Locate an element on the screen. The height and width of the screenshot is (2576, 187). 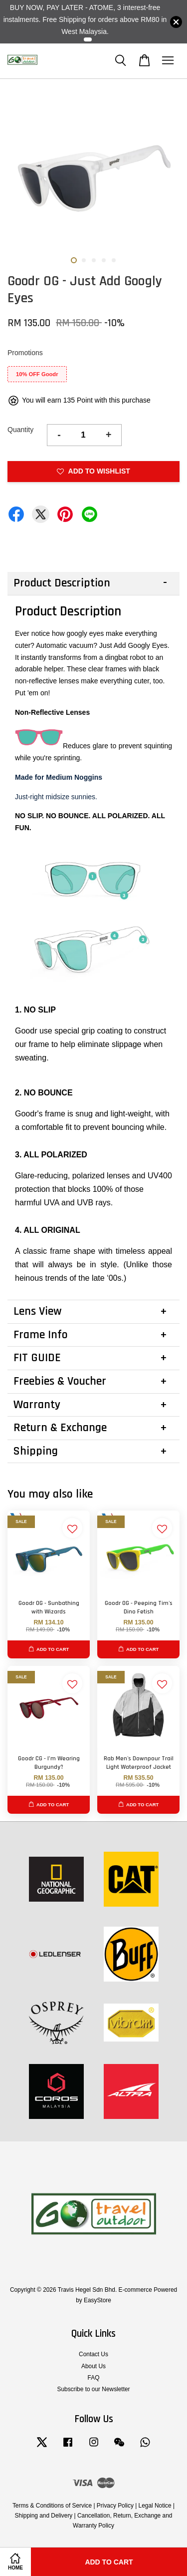
Legal Notice is located at coordinates (155, 2505).